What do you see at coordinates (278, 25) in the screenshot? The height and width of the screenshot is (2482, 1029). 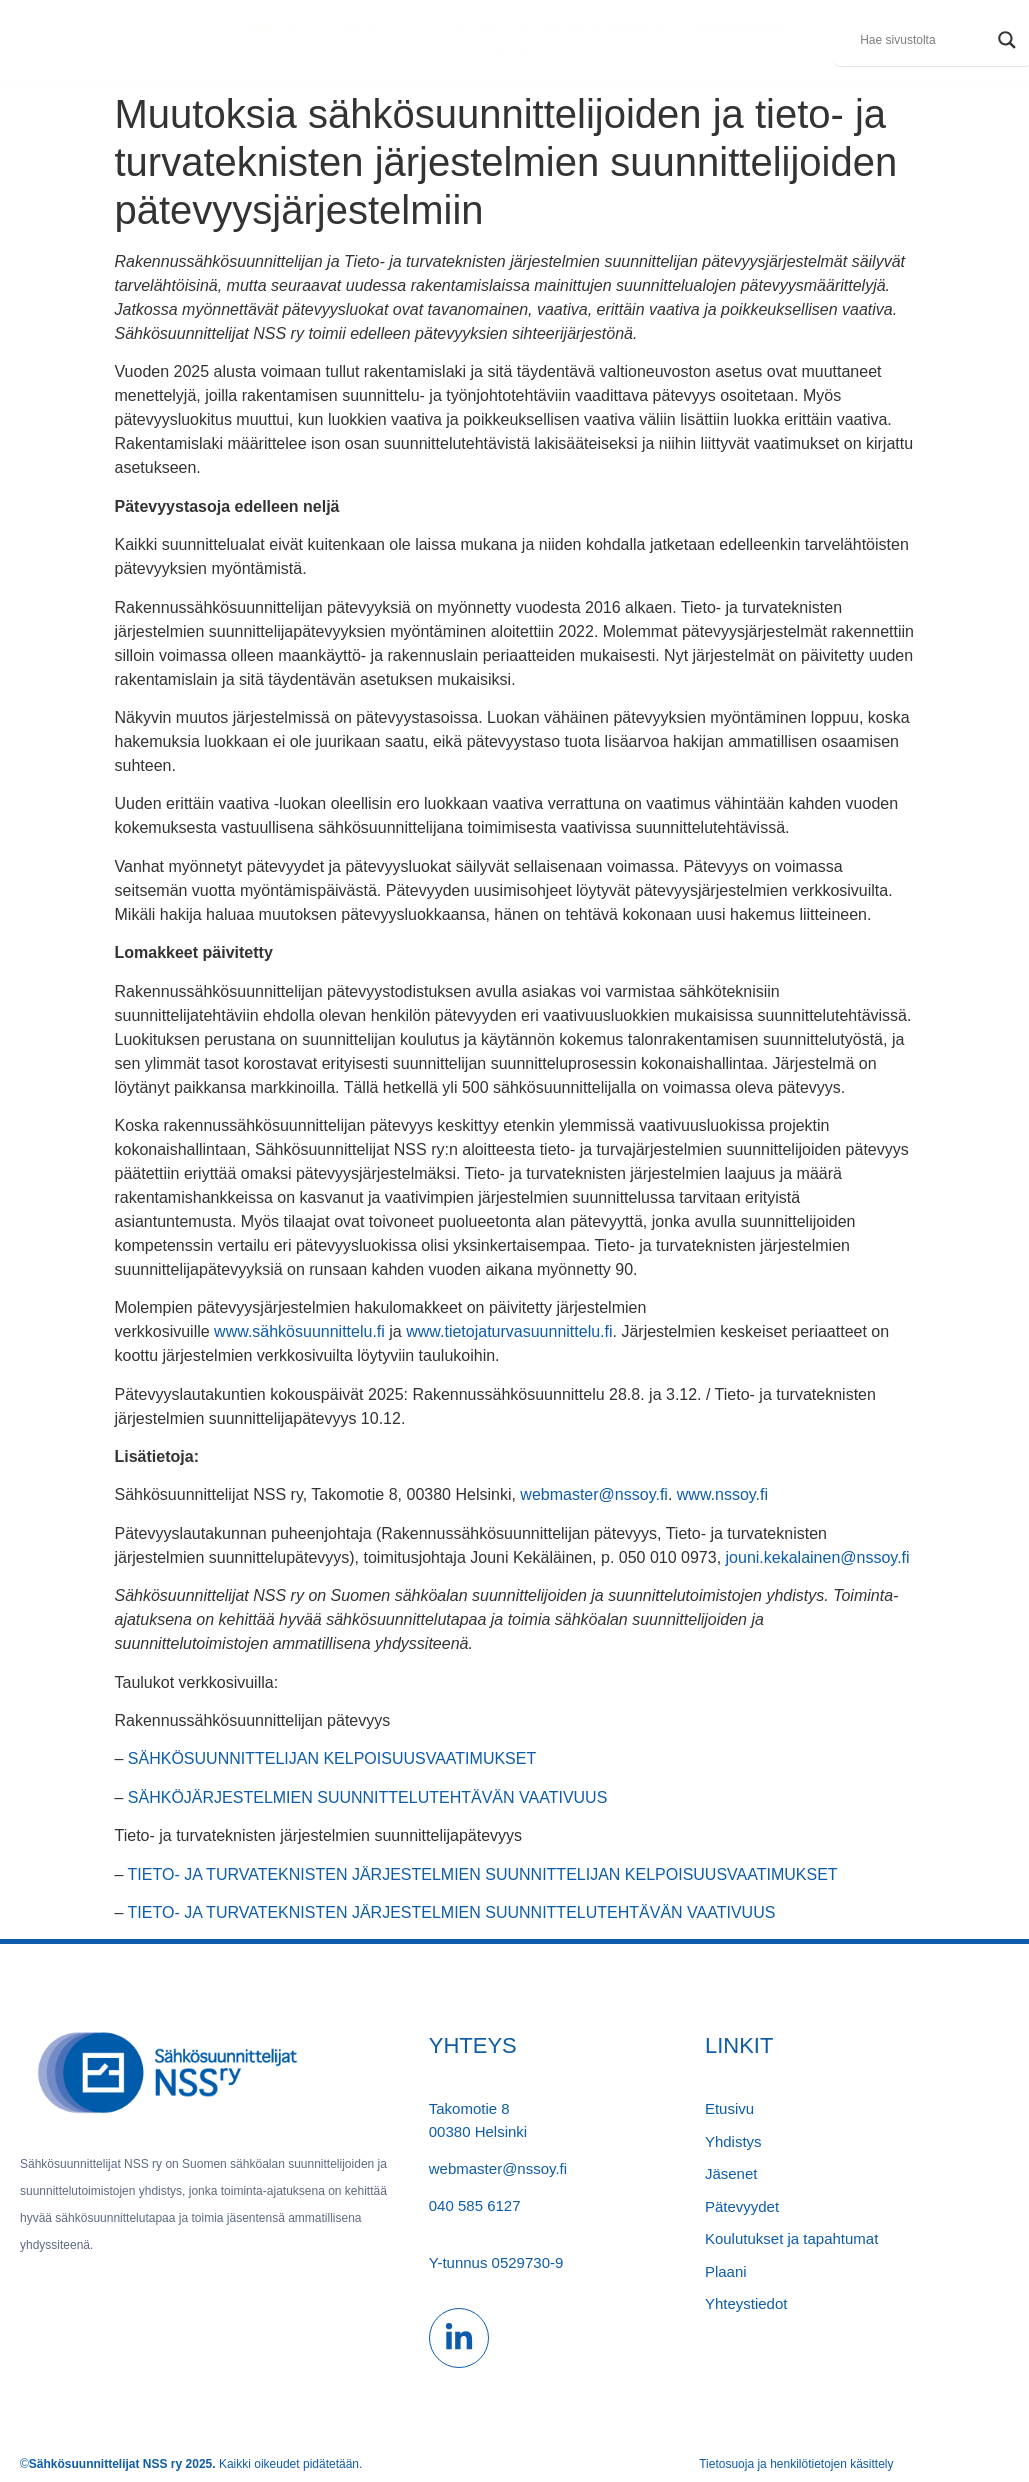 I see `Yhdistys` at bounding box center [278, 25].